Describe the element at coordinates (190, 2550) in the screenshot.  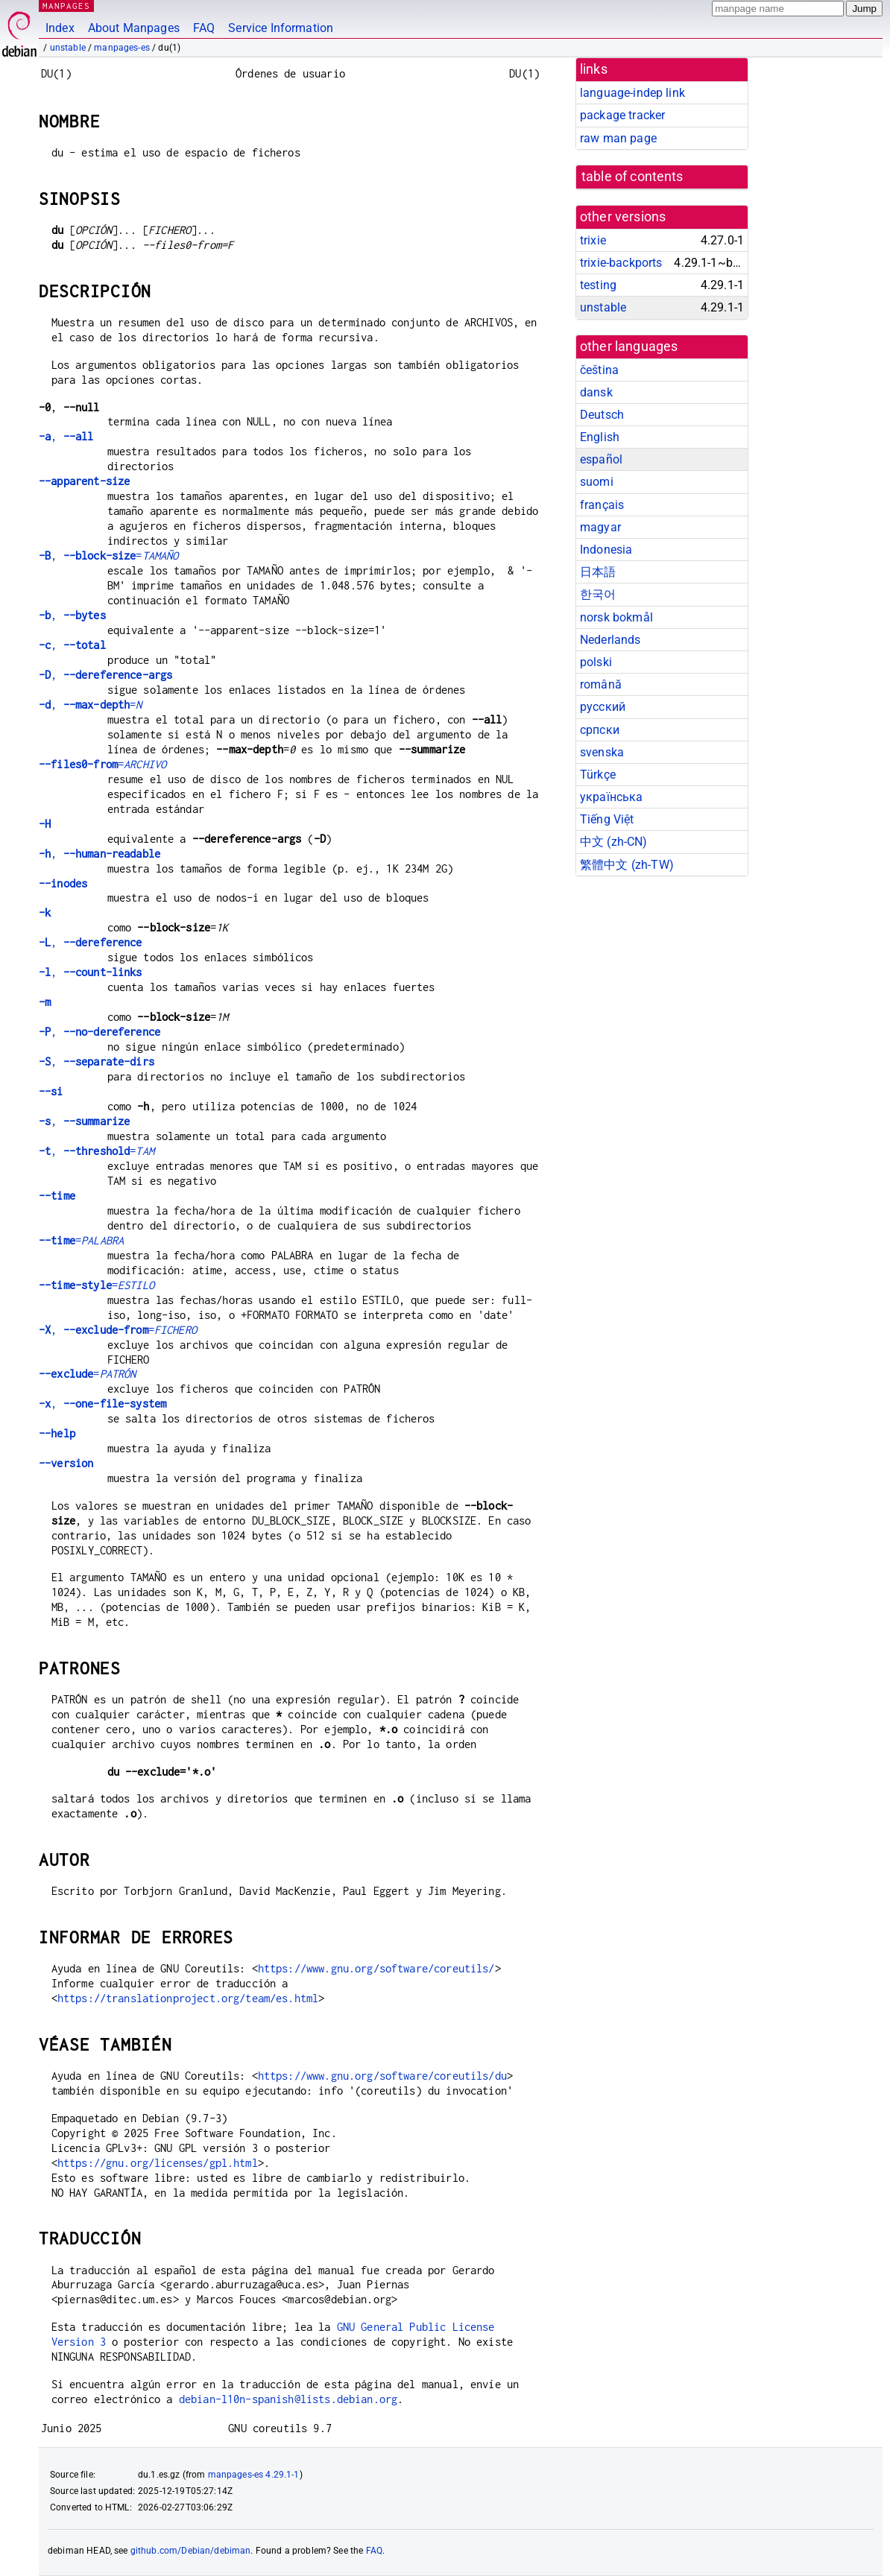
I see `github.com/Debian/debiman` at that location.